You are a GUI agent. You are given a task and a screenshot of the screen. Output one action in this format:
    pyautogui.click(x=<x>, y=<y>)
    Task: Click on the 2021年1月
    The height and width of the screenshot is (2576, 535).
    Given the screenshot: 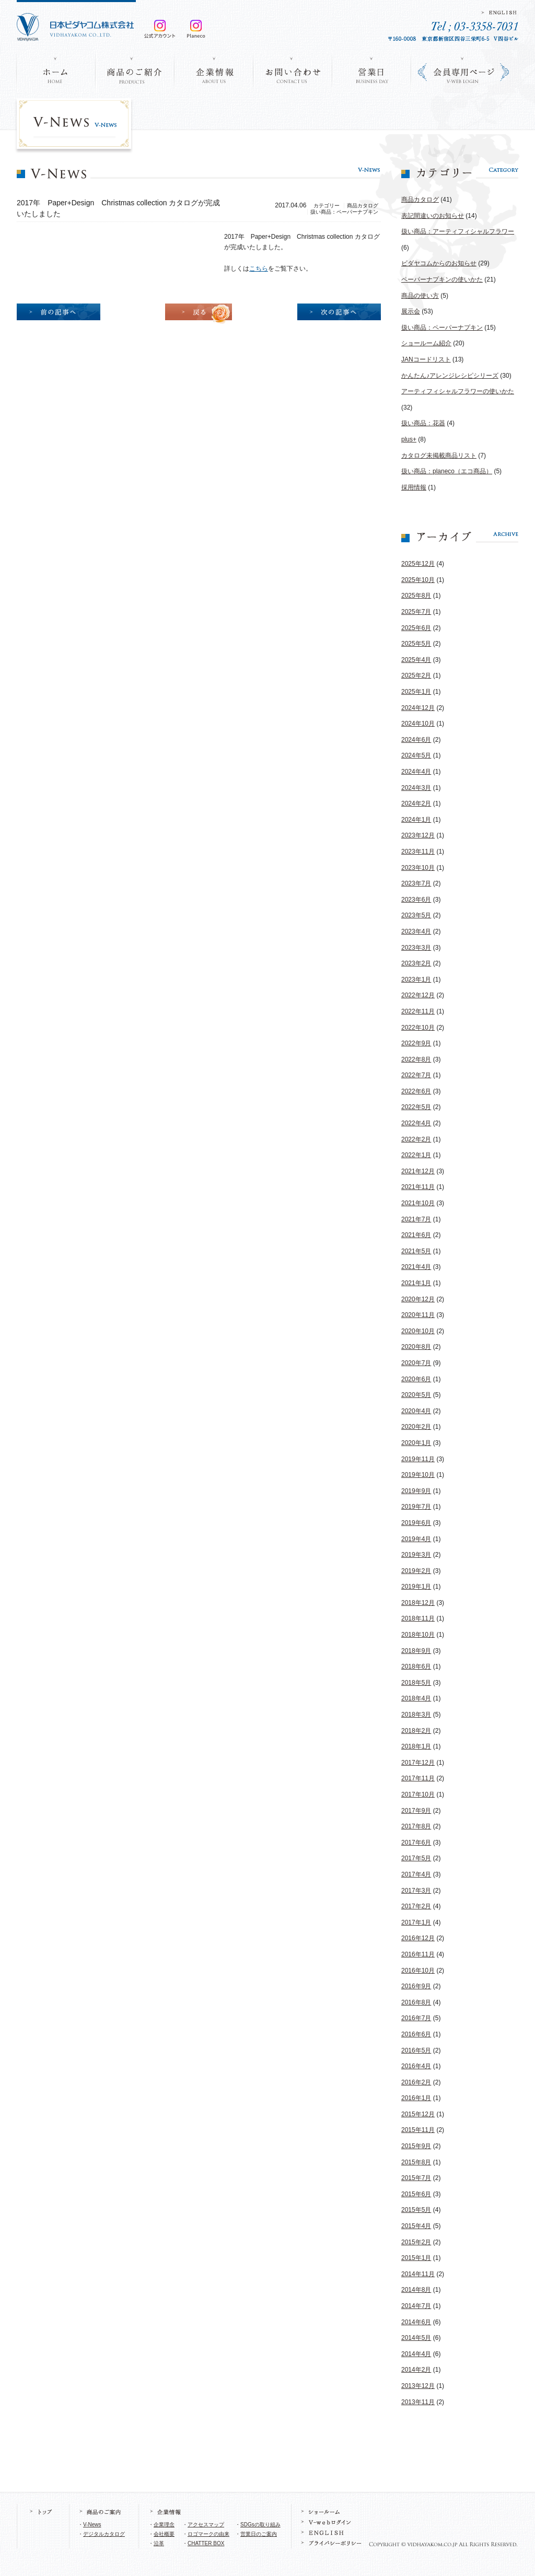 What is the action you would take?
    pyautogui.click(x=416, y=1283)
    